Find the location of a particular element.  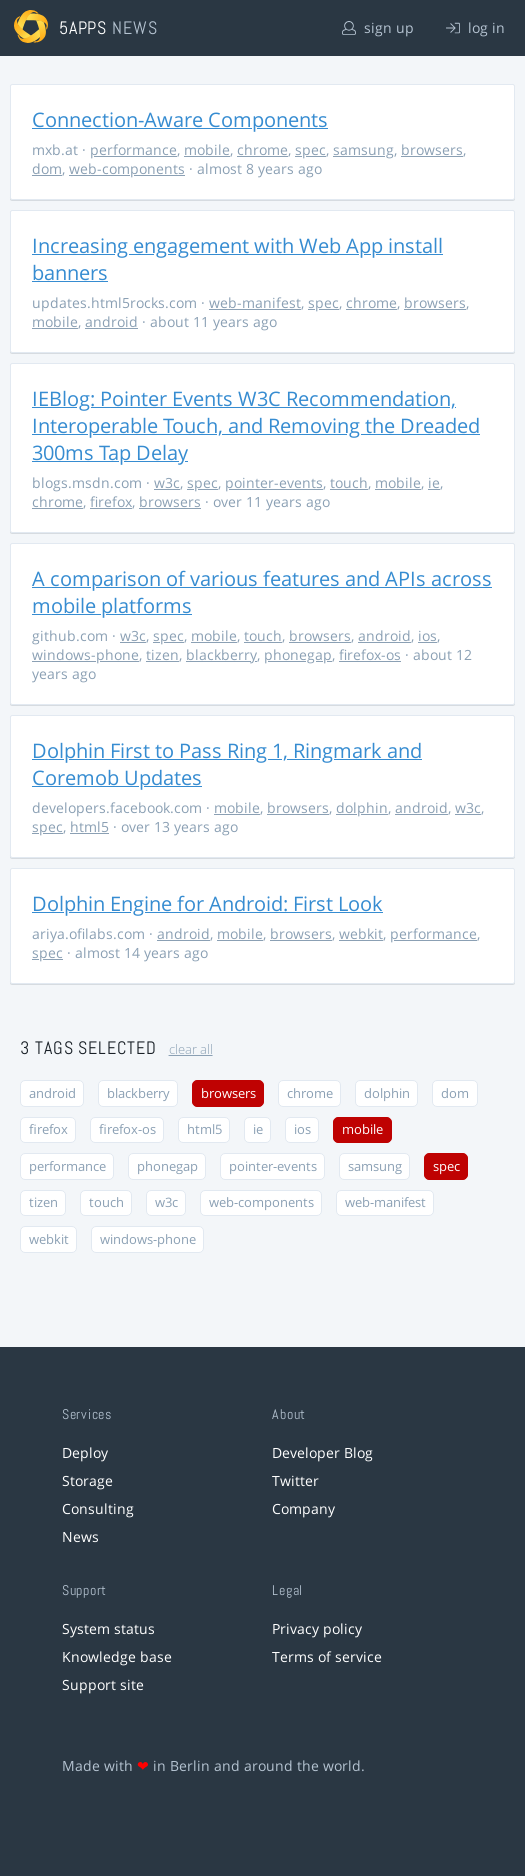

dom is located at coordinates (47, 168).